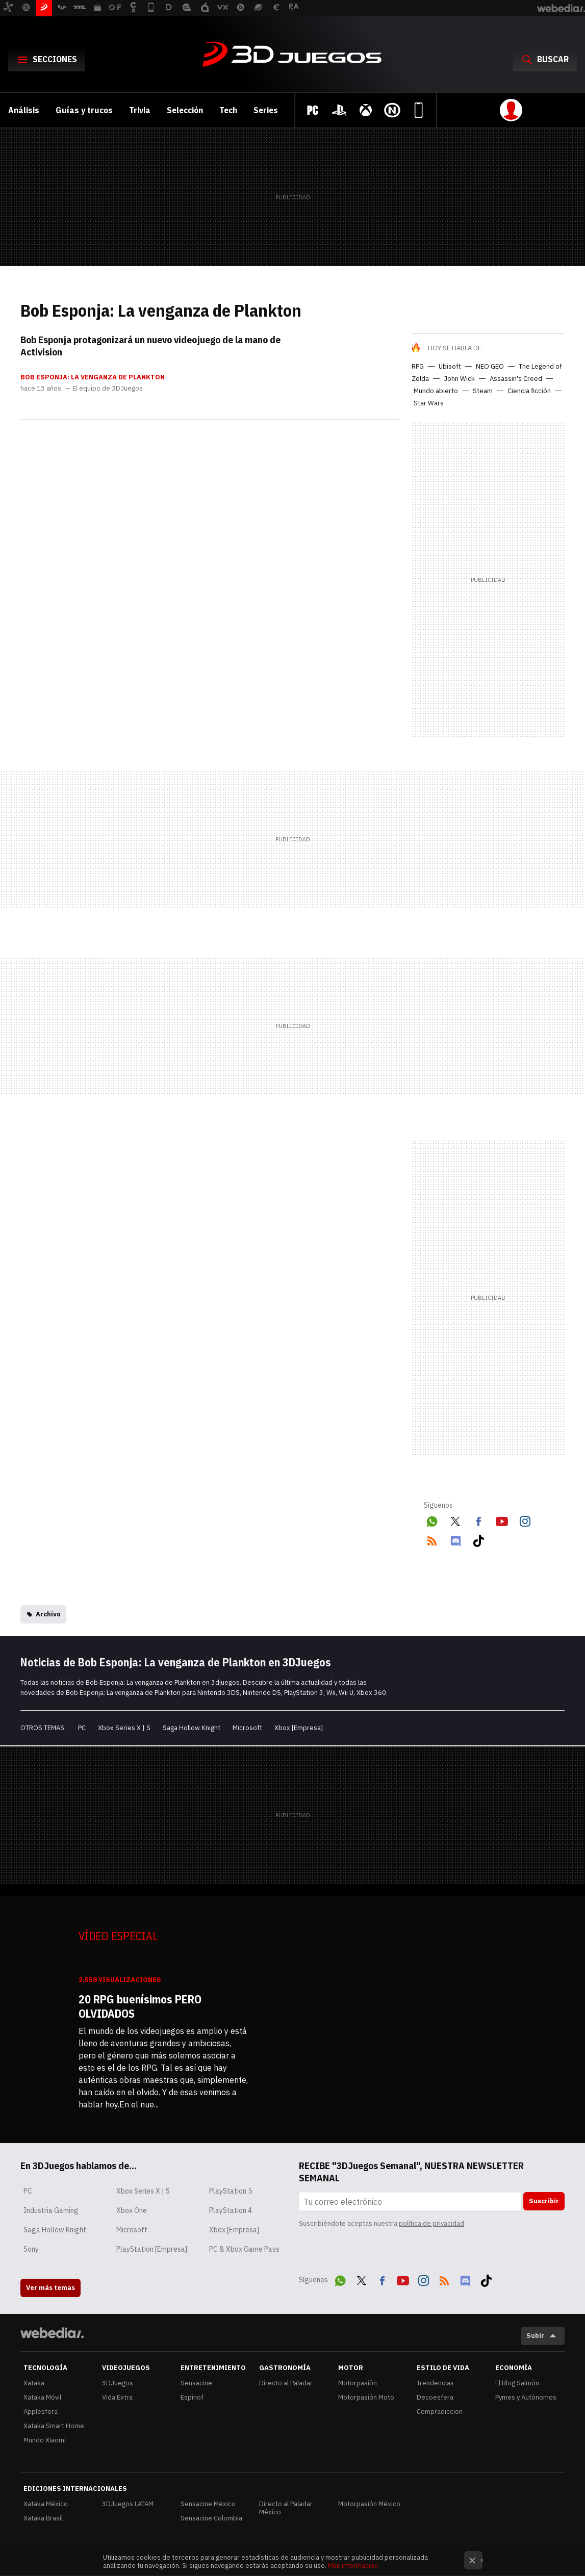  I want to click on El Blog Salmón, so click(517, 2383).